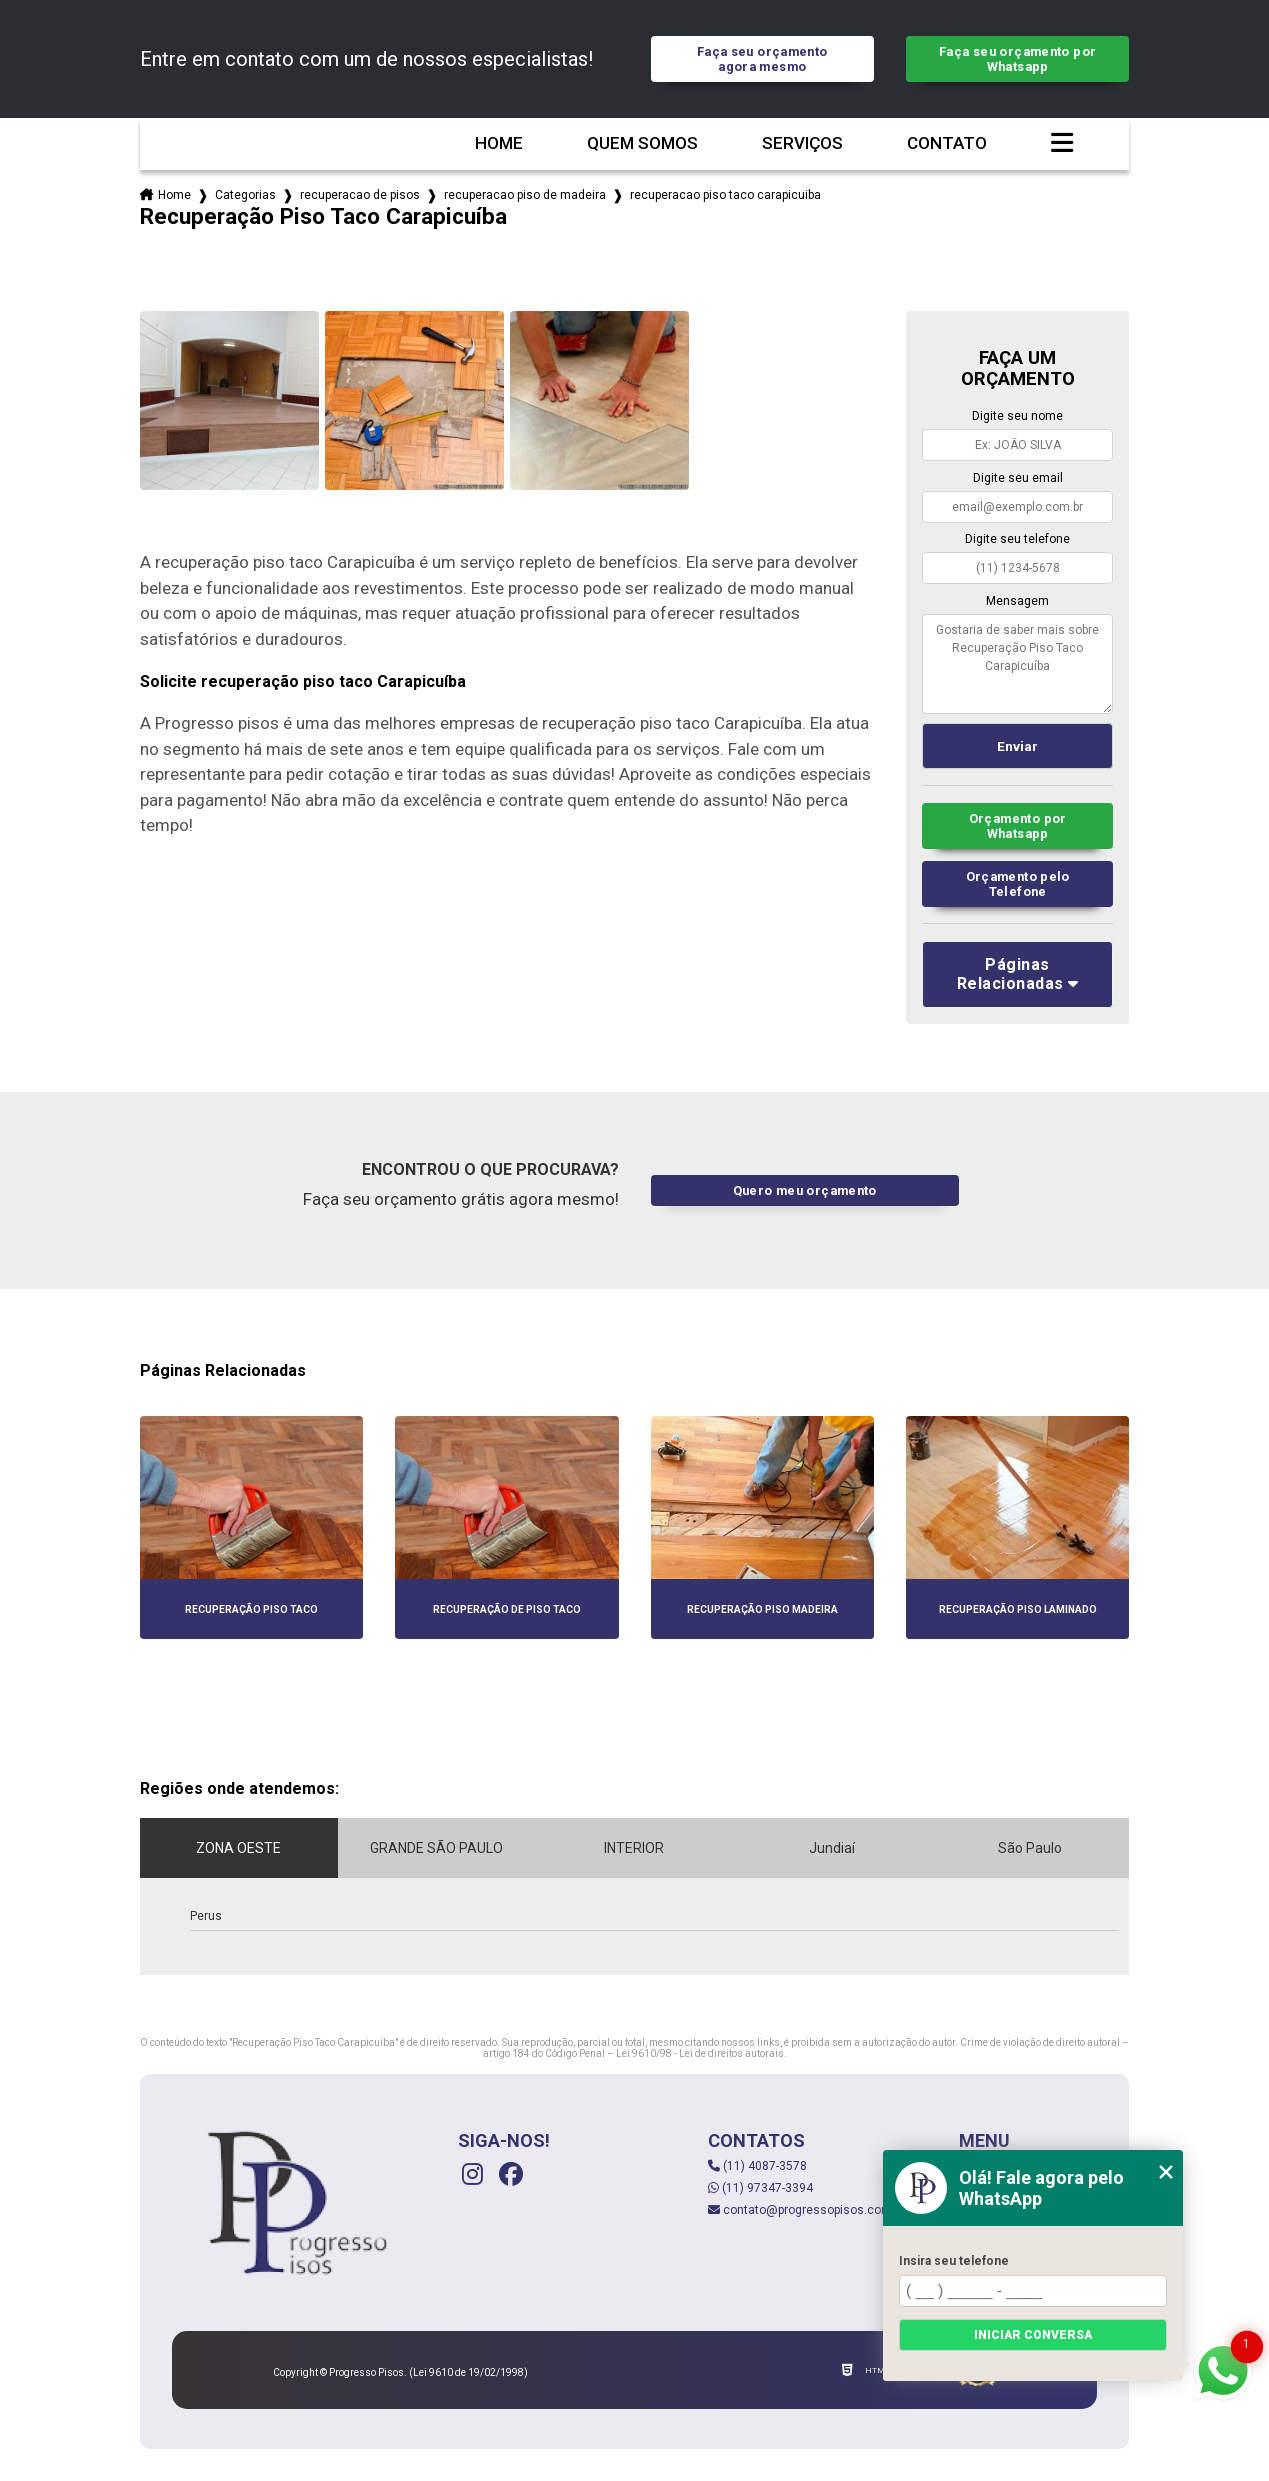 Image resolution: width=1269 pixels, height=2481 pixels. I want to click on Digite seu nome, so click(1017, 416).